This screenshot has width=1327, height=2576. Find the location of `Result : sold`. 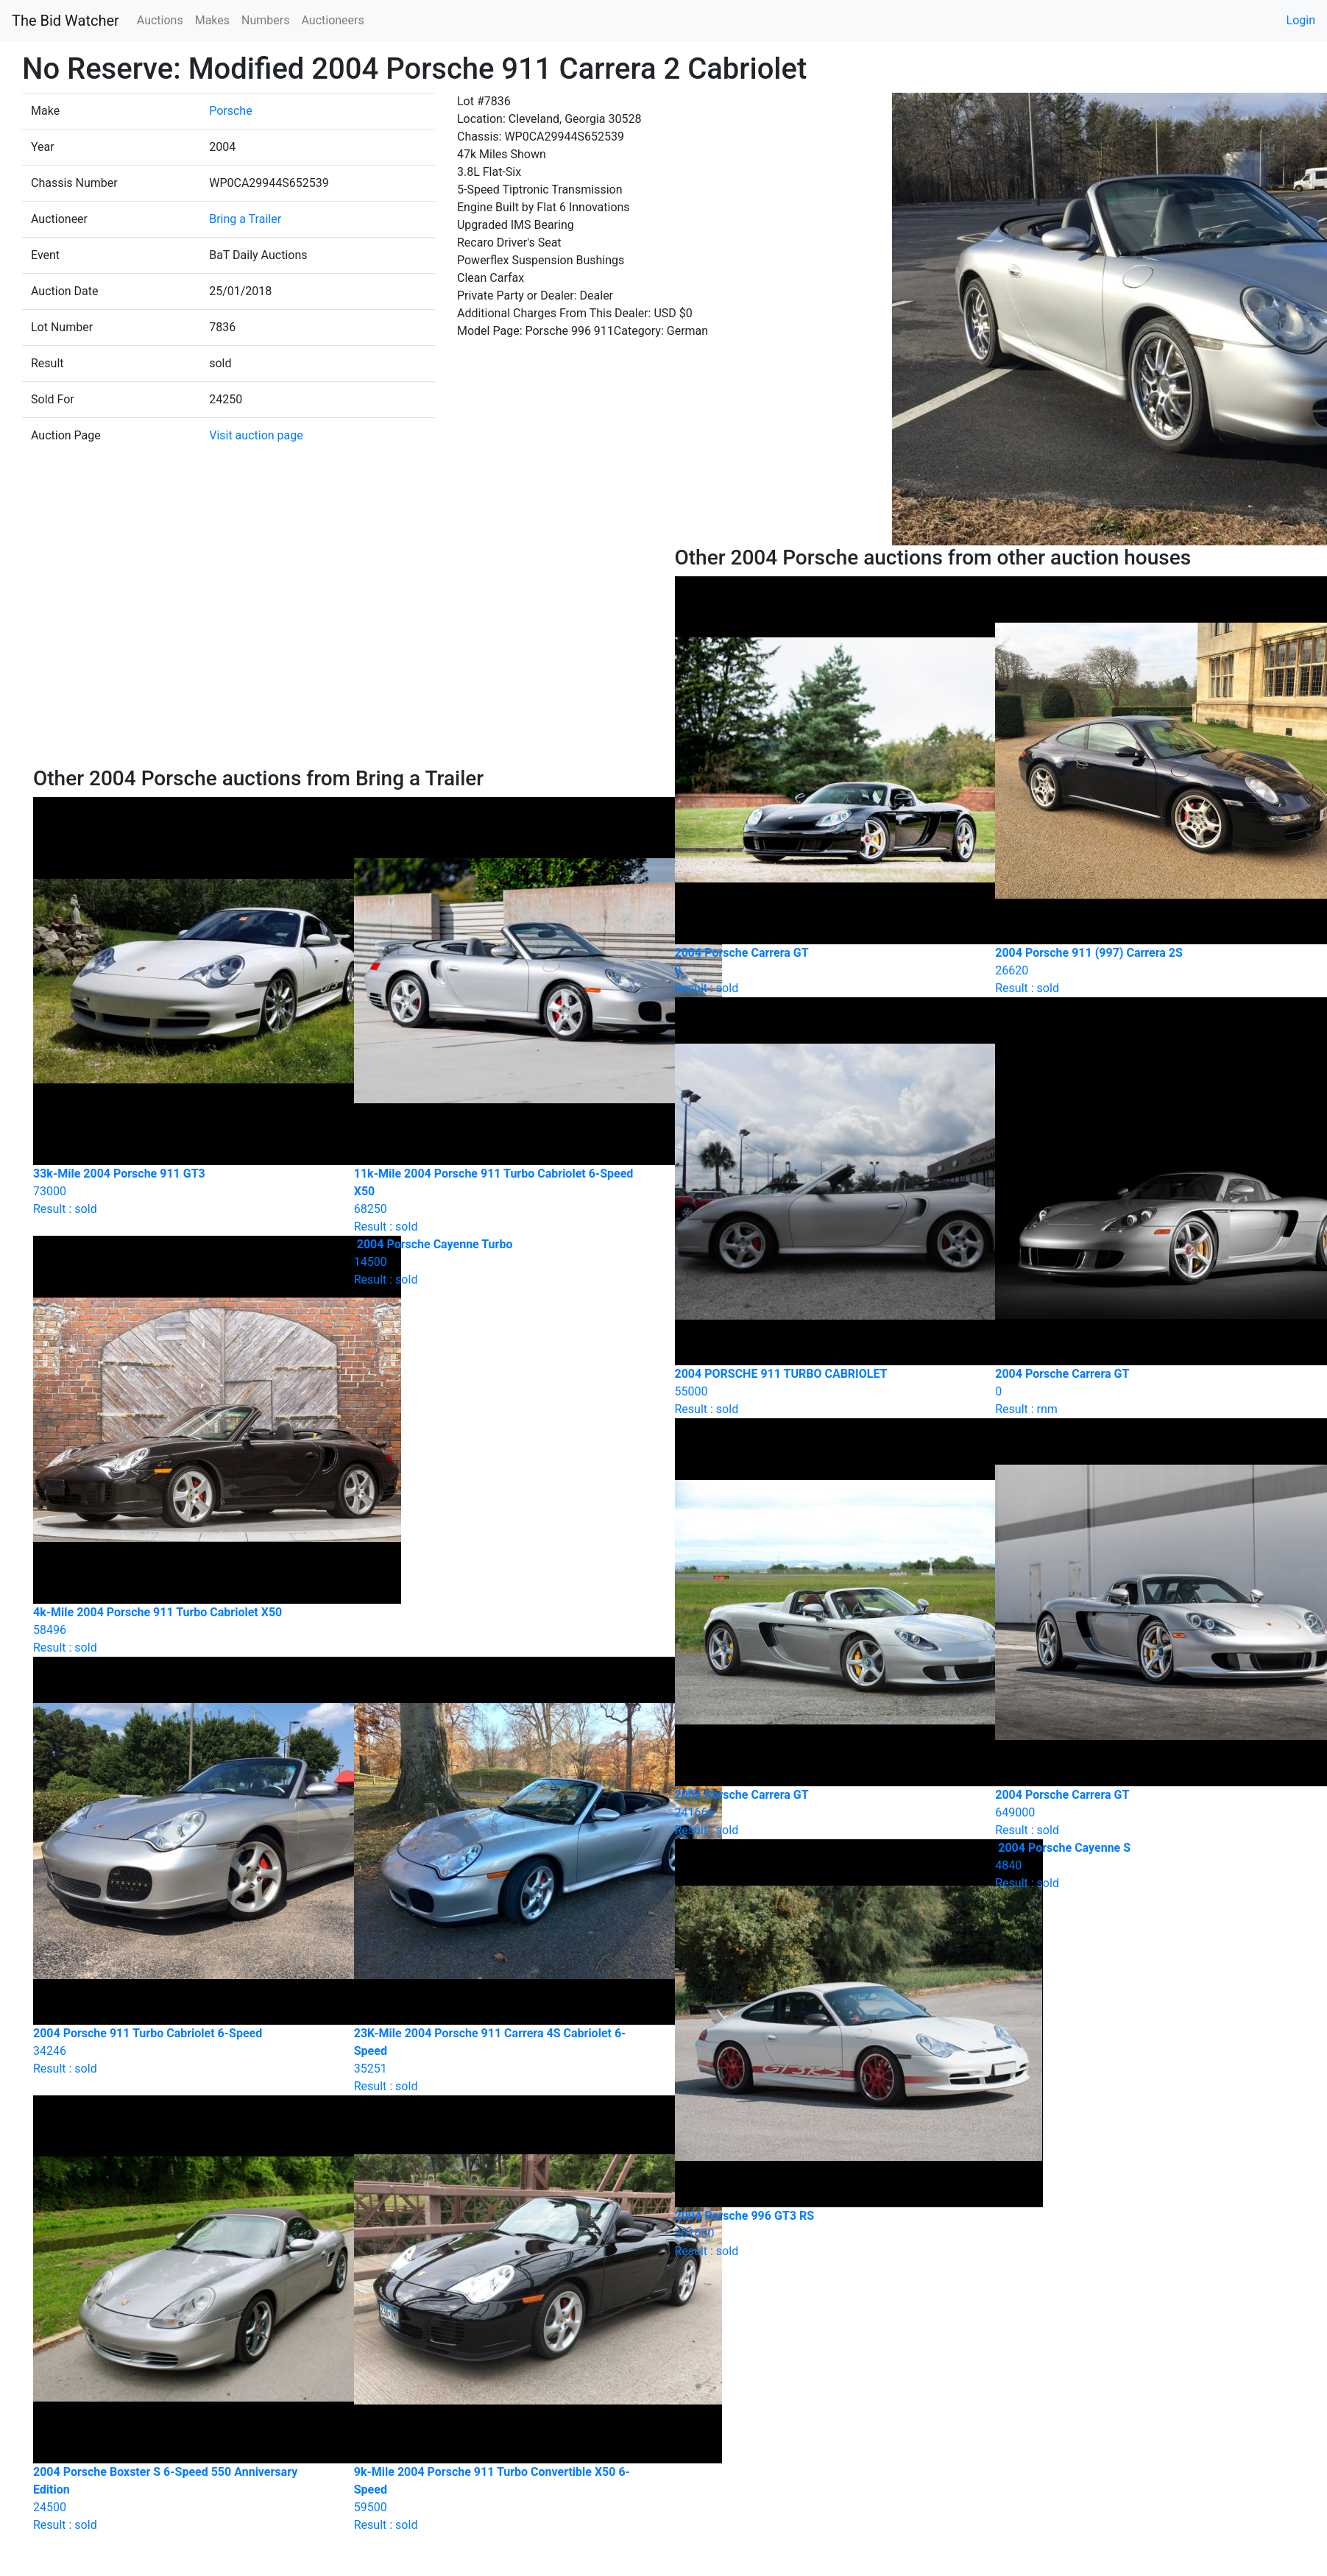

Result : sold is located at coordinates (503, 1262).